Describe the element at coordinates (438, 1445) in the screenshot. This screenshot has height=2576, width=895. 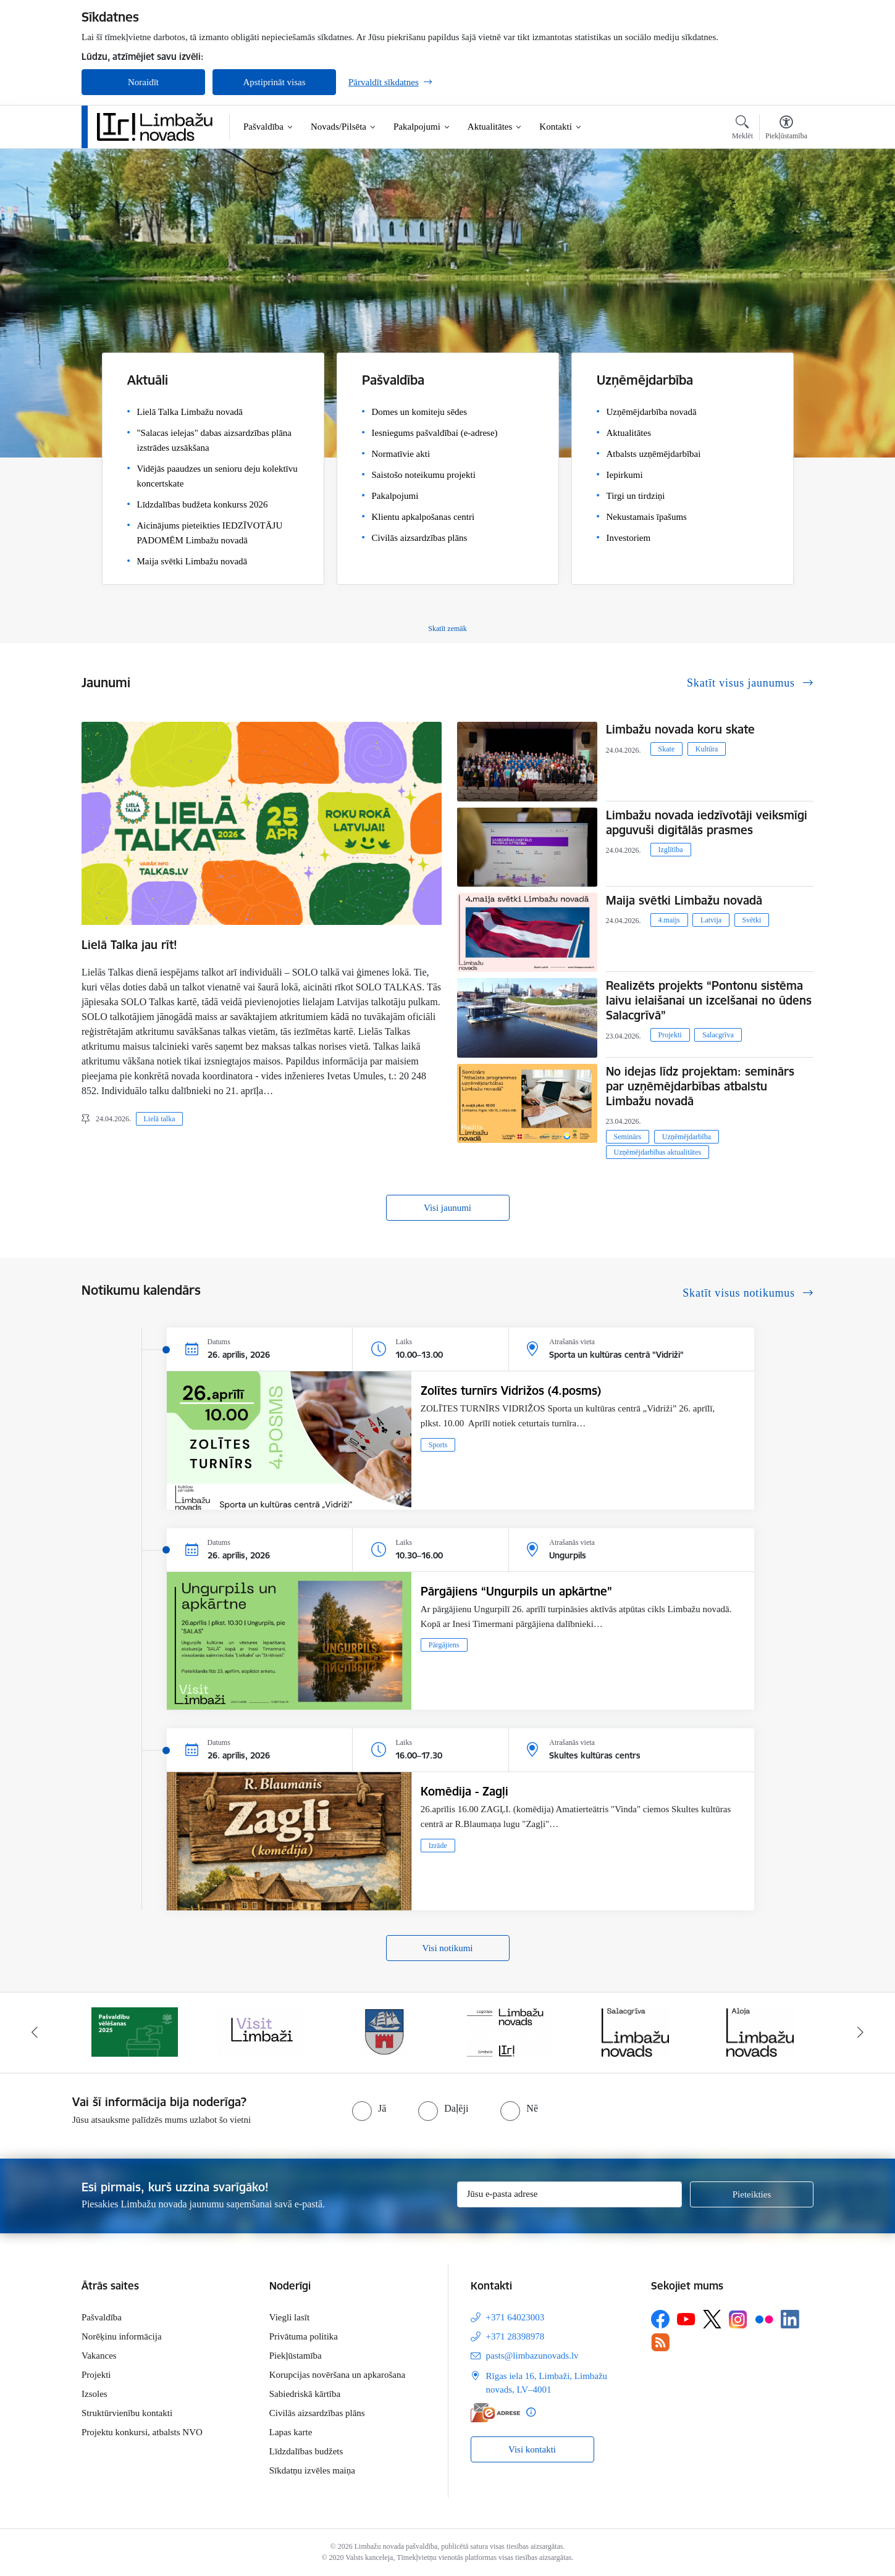
I see `Sports` at that location.